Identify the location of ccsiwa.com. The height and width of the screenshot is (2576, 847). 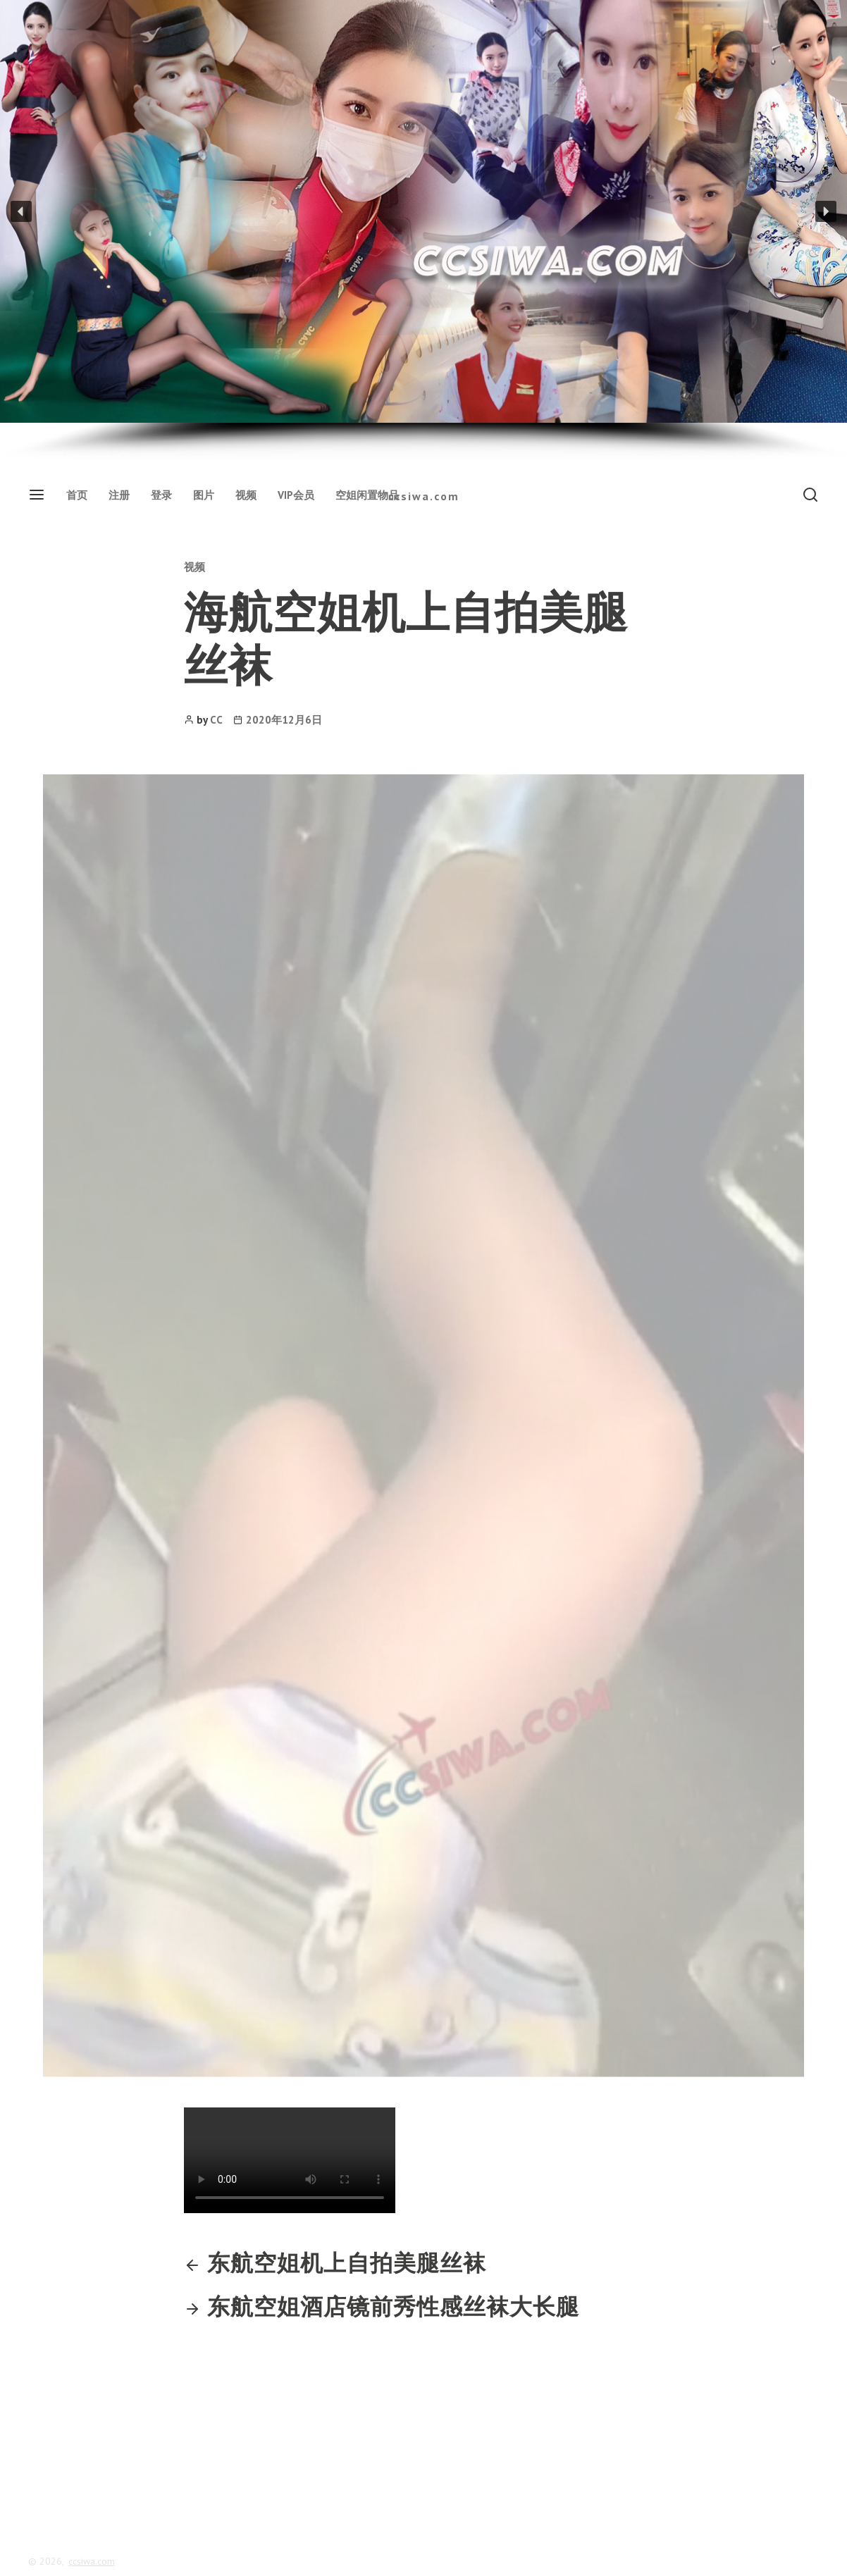
(423, 496).